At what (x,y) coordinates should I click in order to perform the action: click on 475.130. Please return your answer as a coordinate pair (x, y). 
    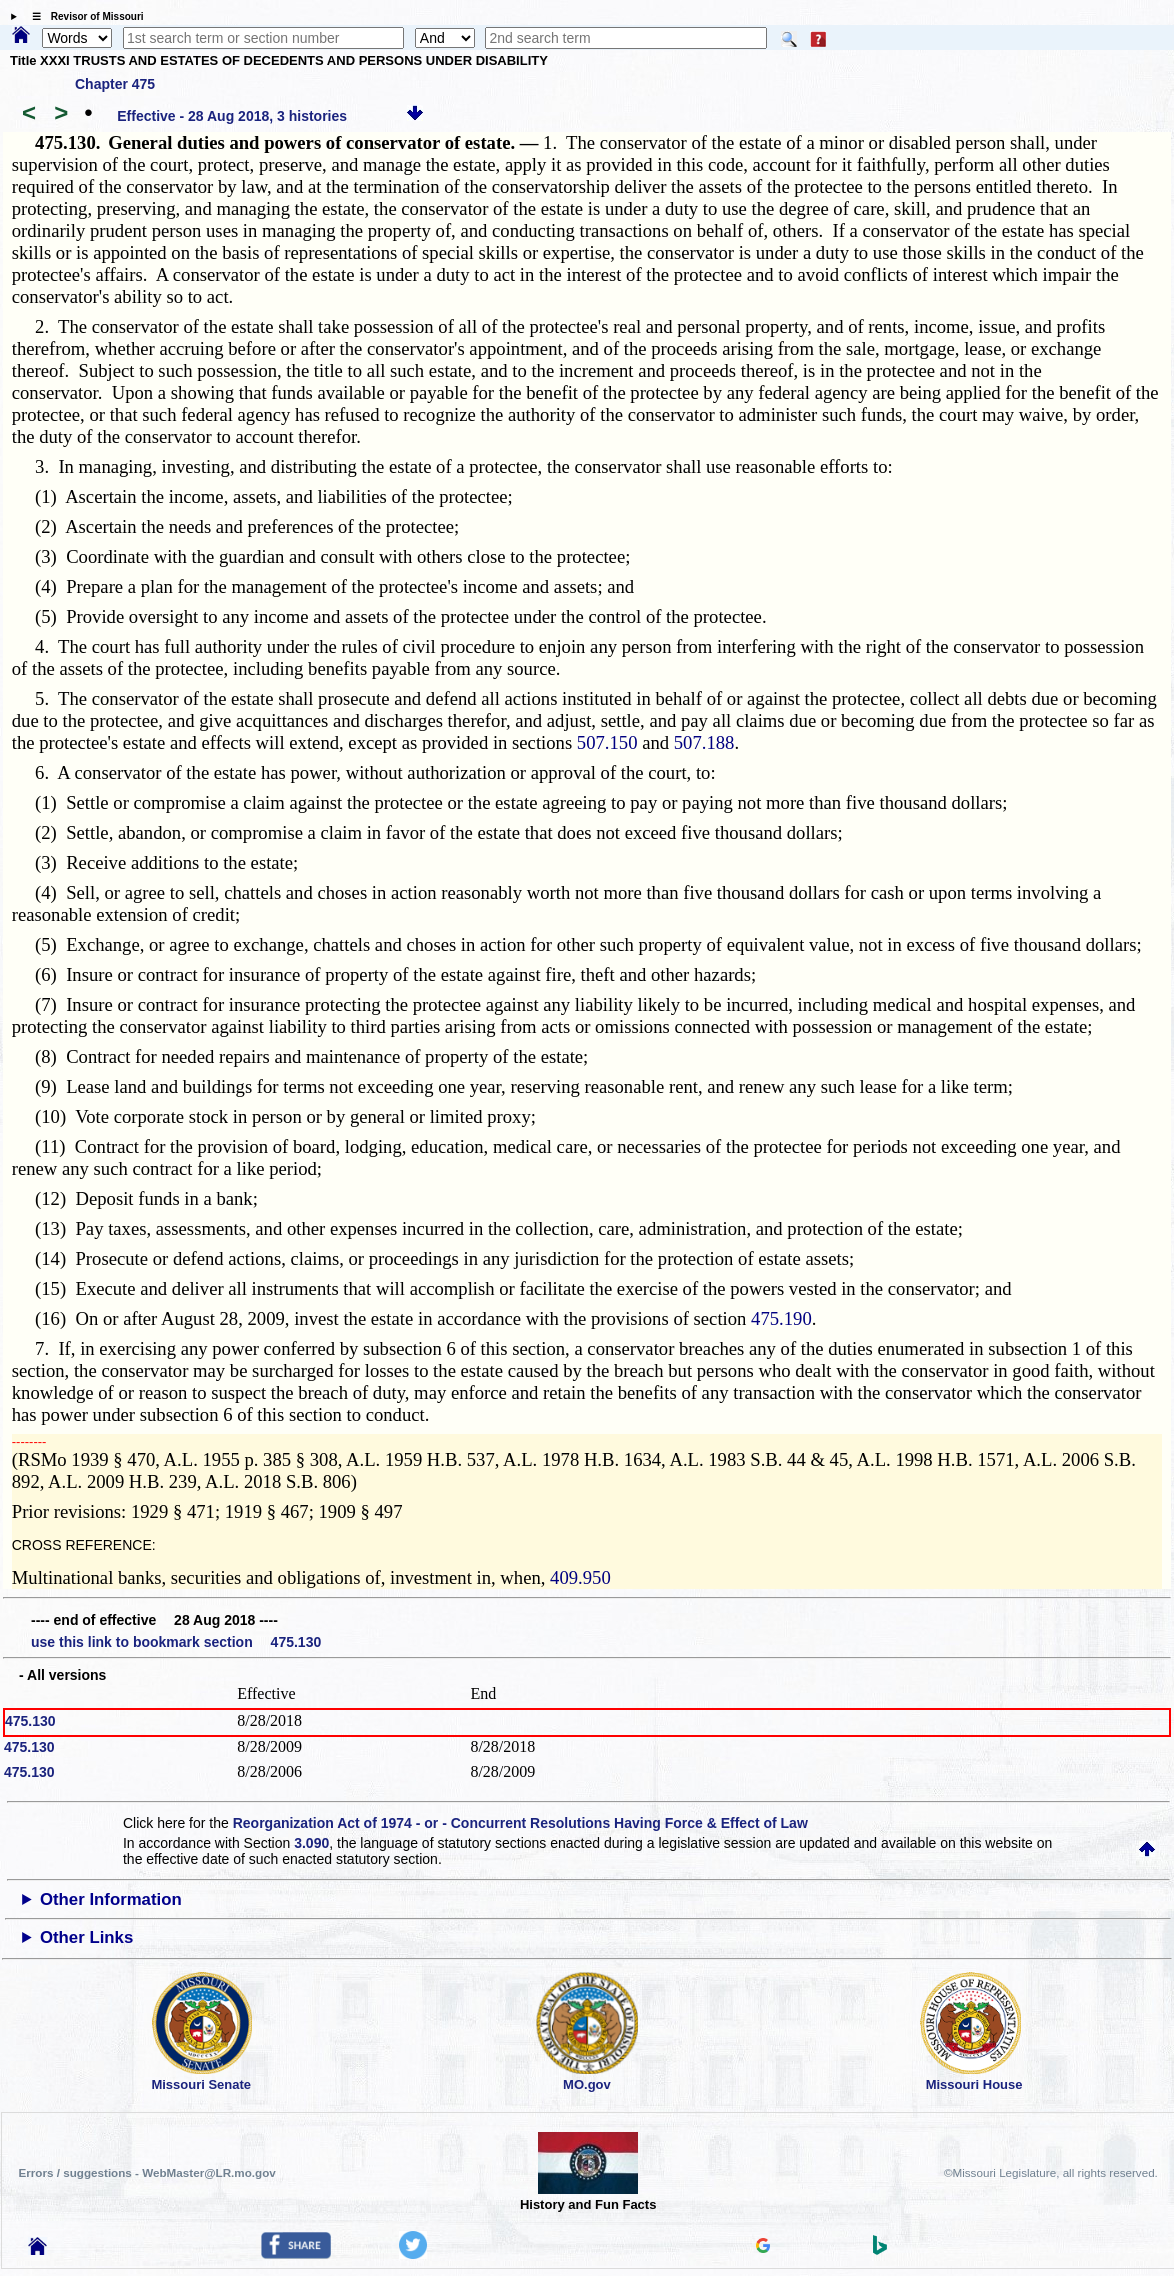
    Looking at the image, I should click on (30, 1721).